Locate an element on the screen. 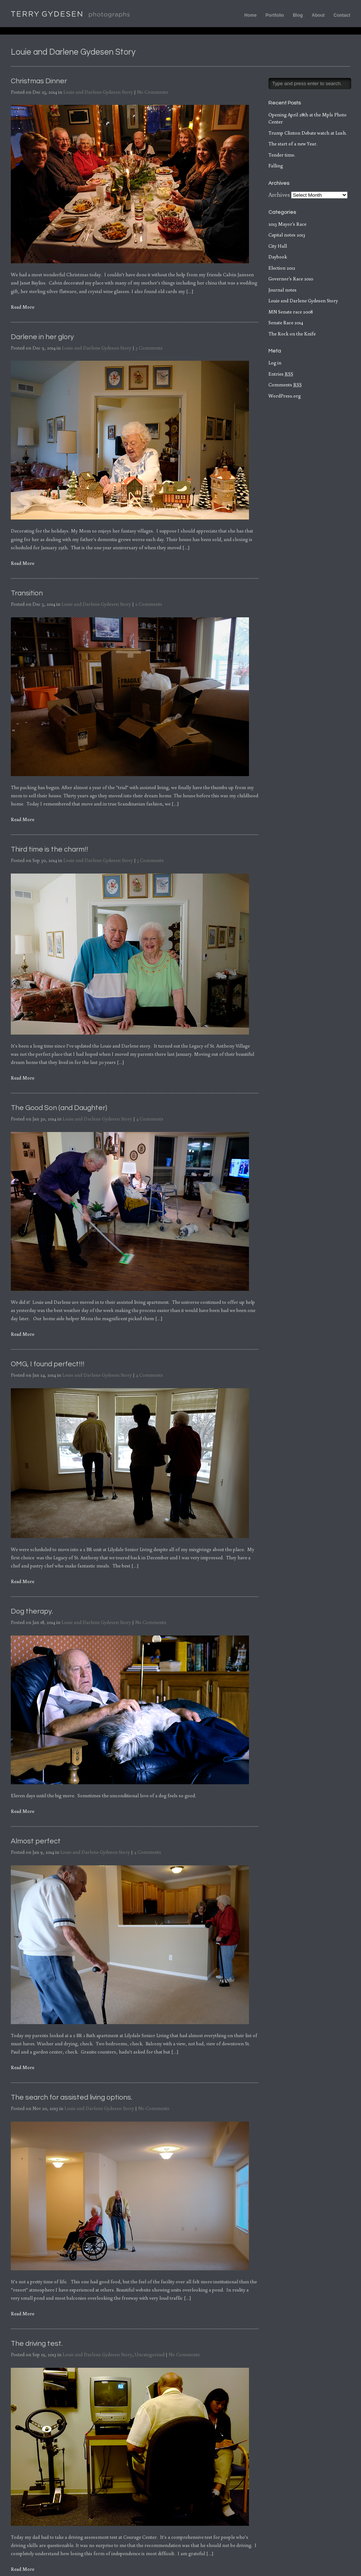 The width and height of the screenshot is (361, 2576). Daybook is located at coordinates (277, 257).